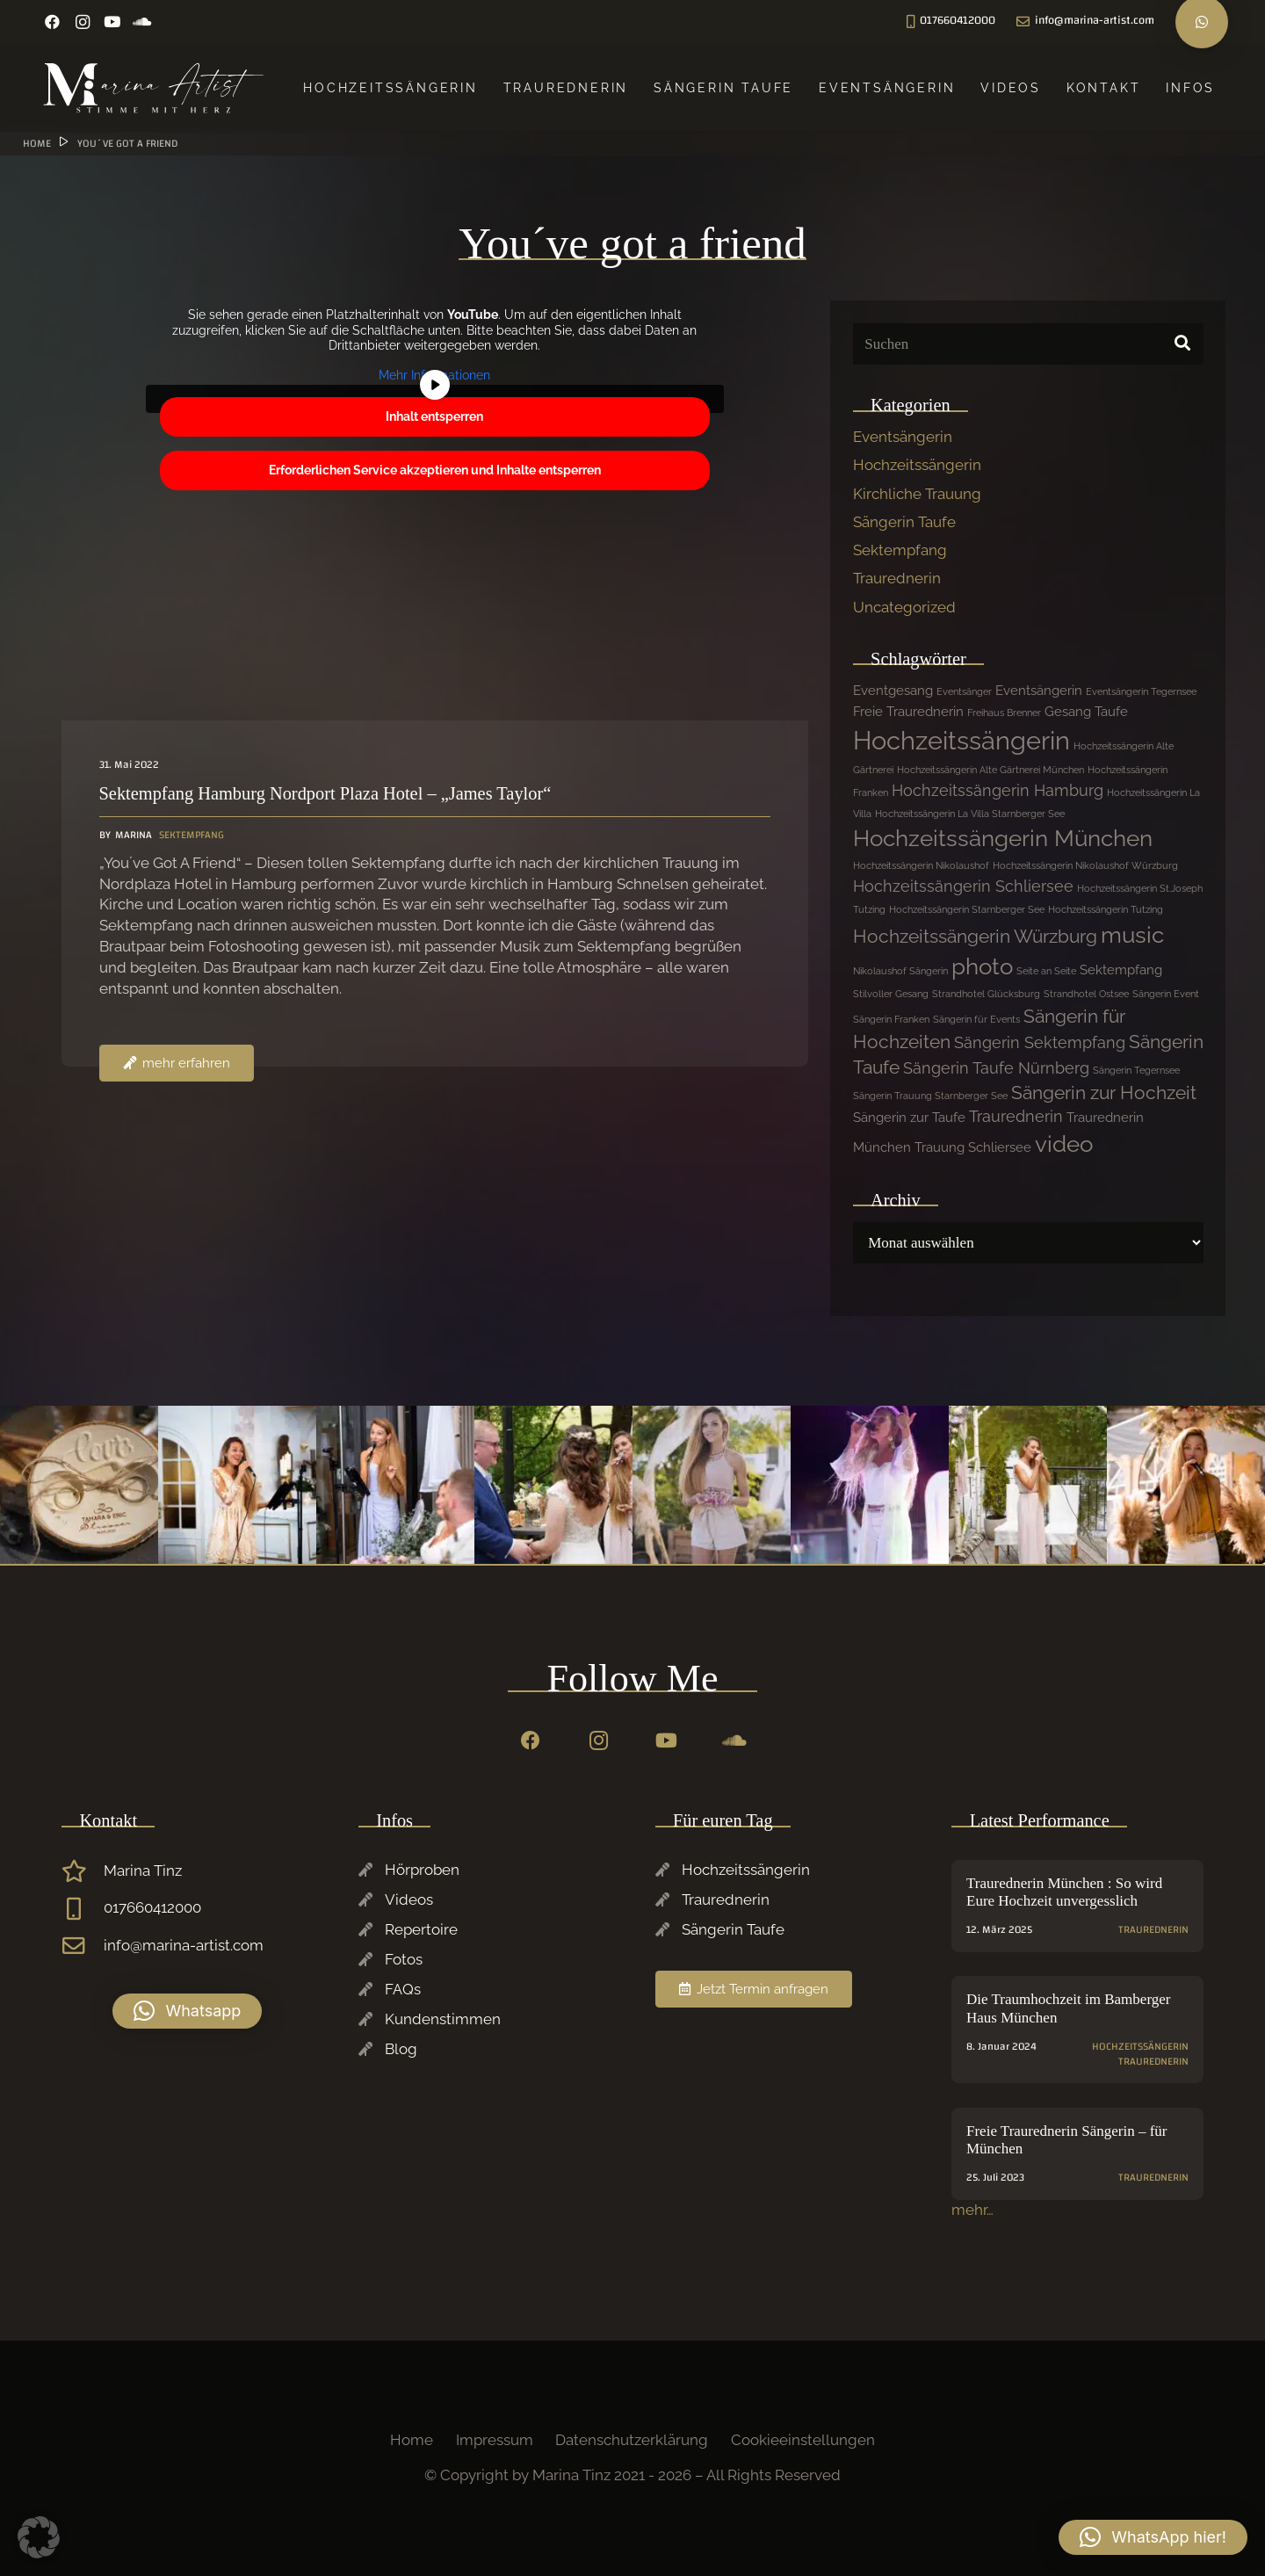  I want to click on Freihaus Brenner [Freihaus Brenner (1 Eintrag)], so click(1004, 712).